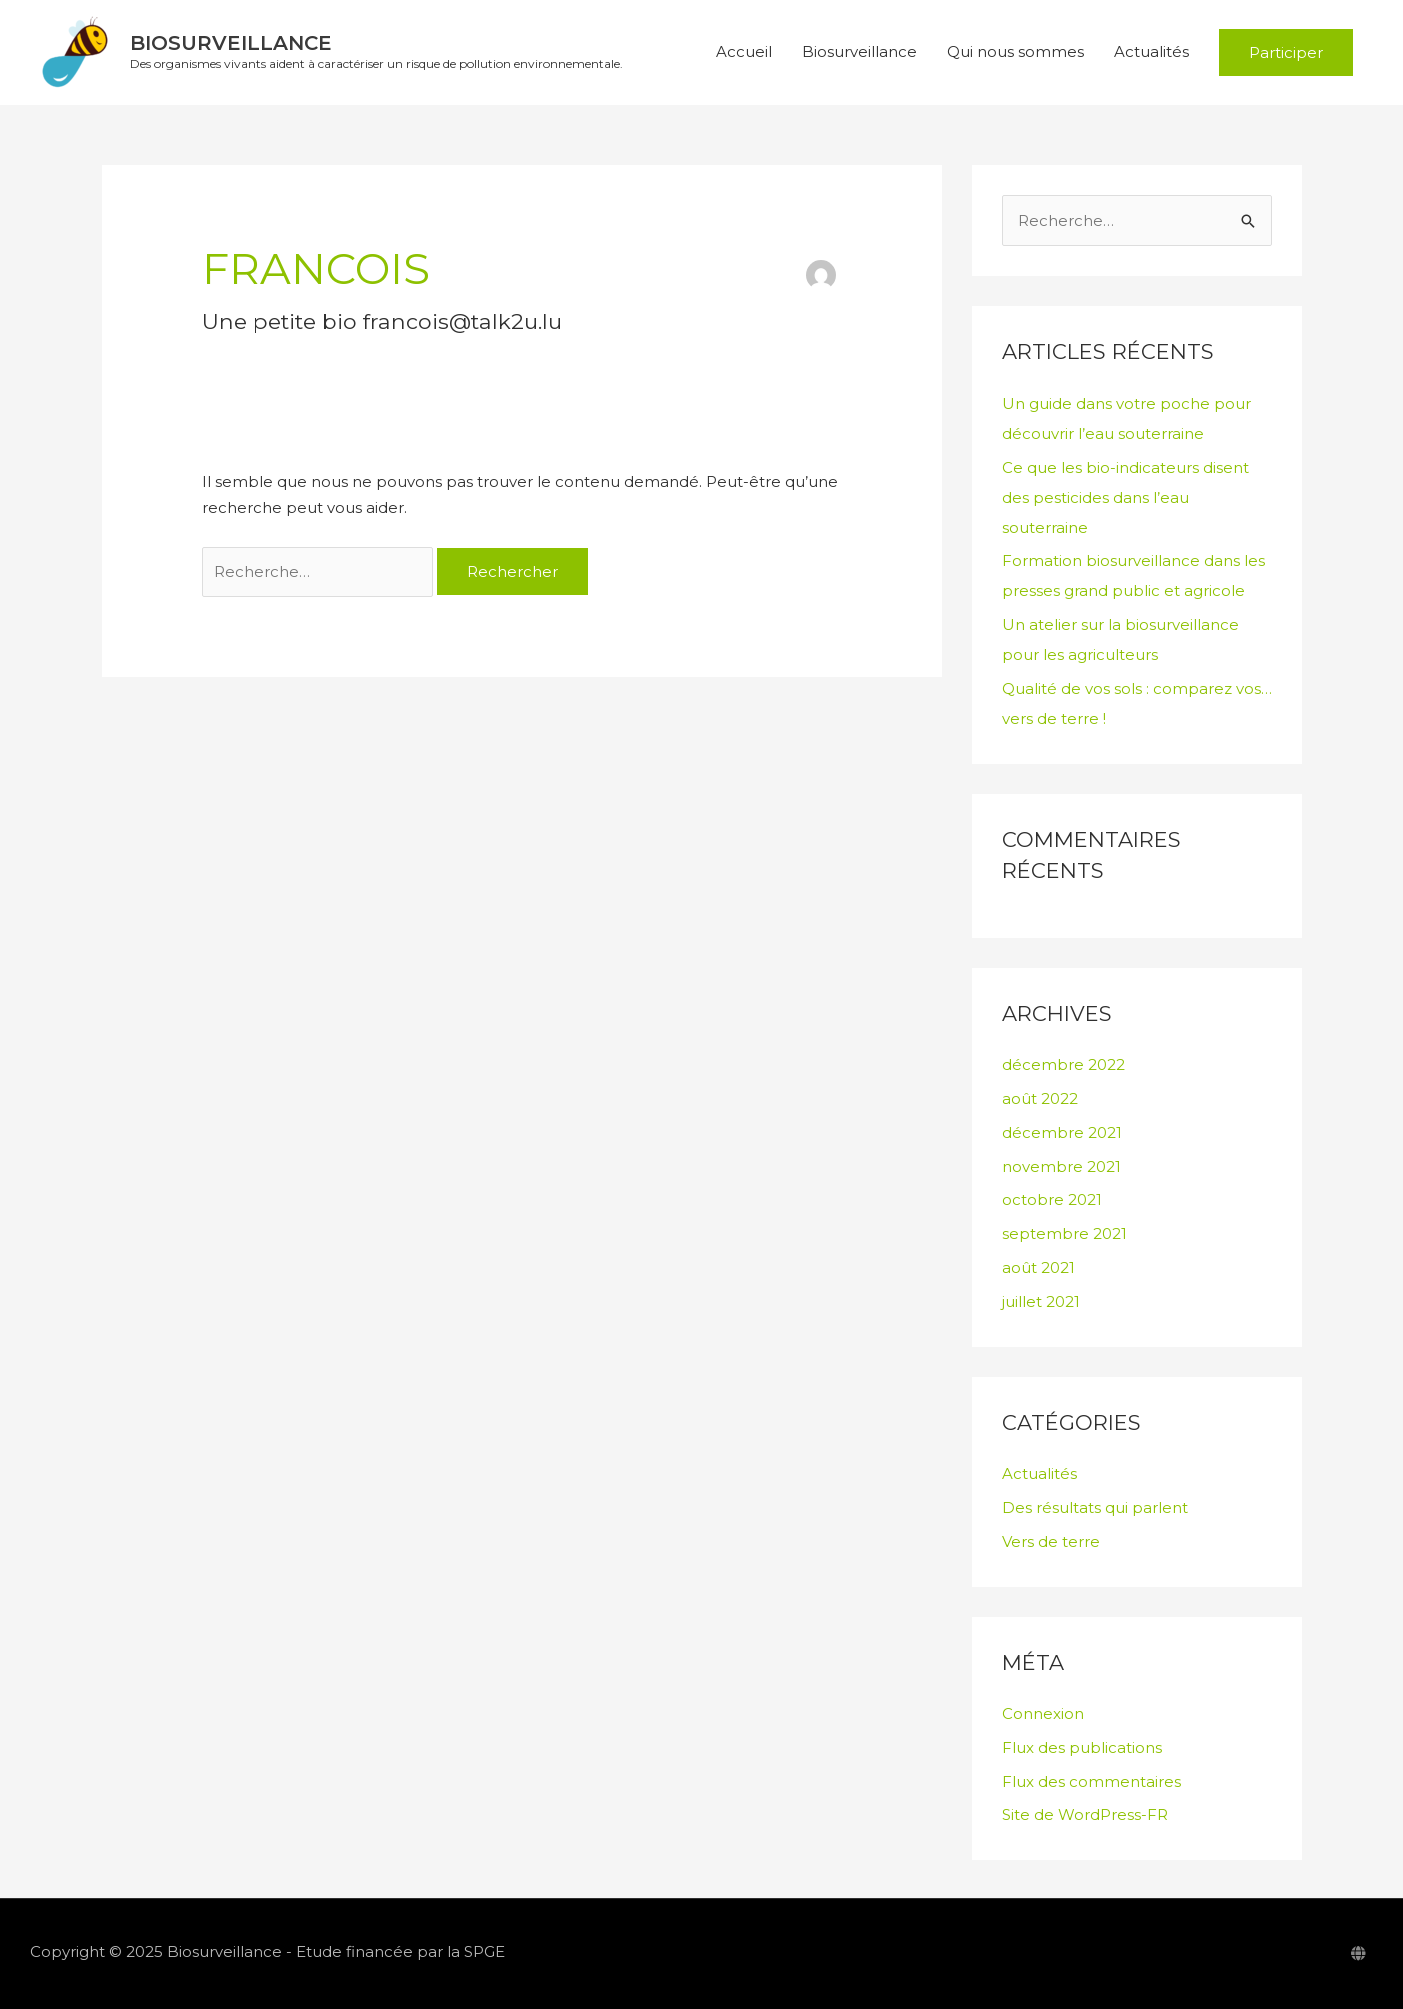 The width and height of the screenshot is (1403, 2009). Describe the element at coordinates (1063, 1065) in the screenshot. I see `décembre 2022` at that location.